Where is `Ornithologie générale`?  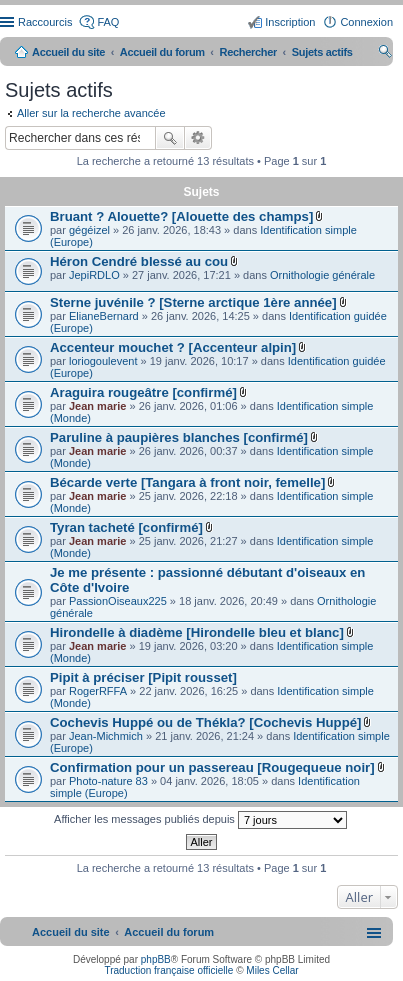
Ornithologie générale is located at coordinates (322, 275).